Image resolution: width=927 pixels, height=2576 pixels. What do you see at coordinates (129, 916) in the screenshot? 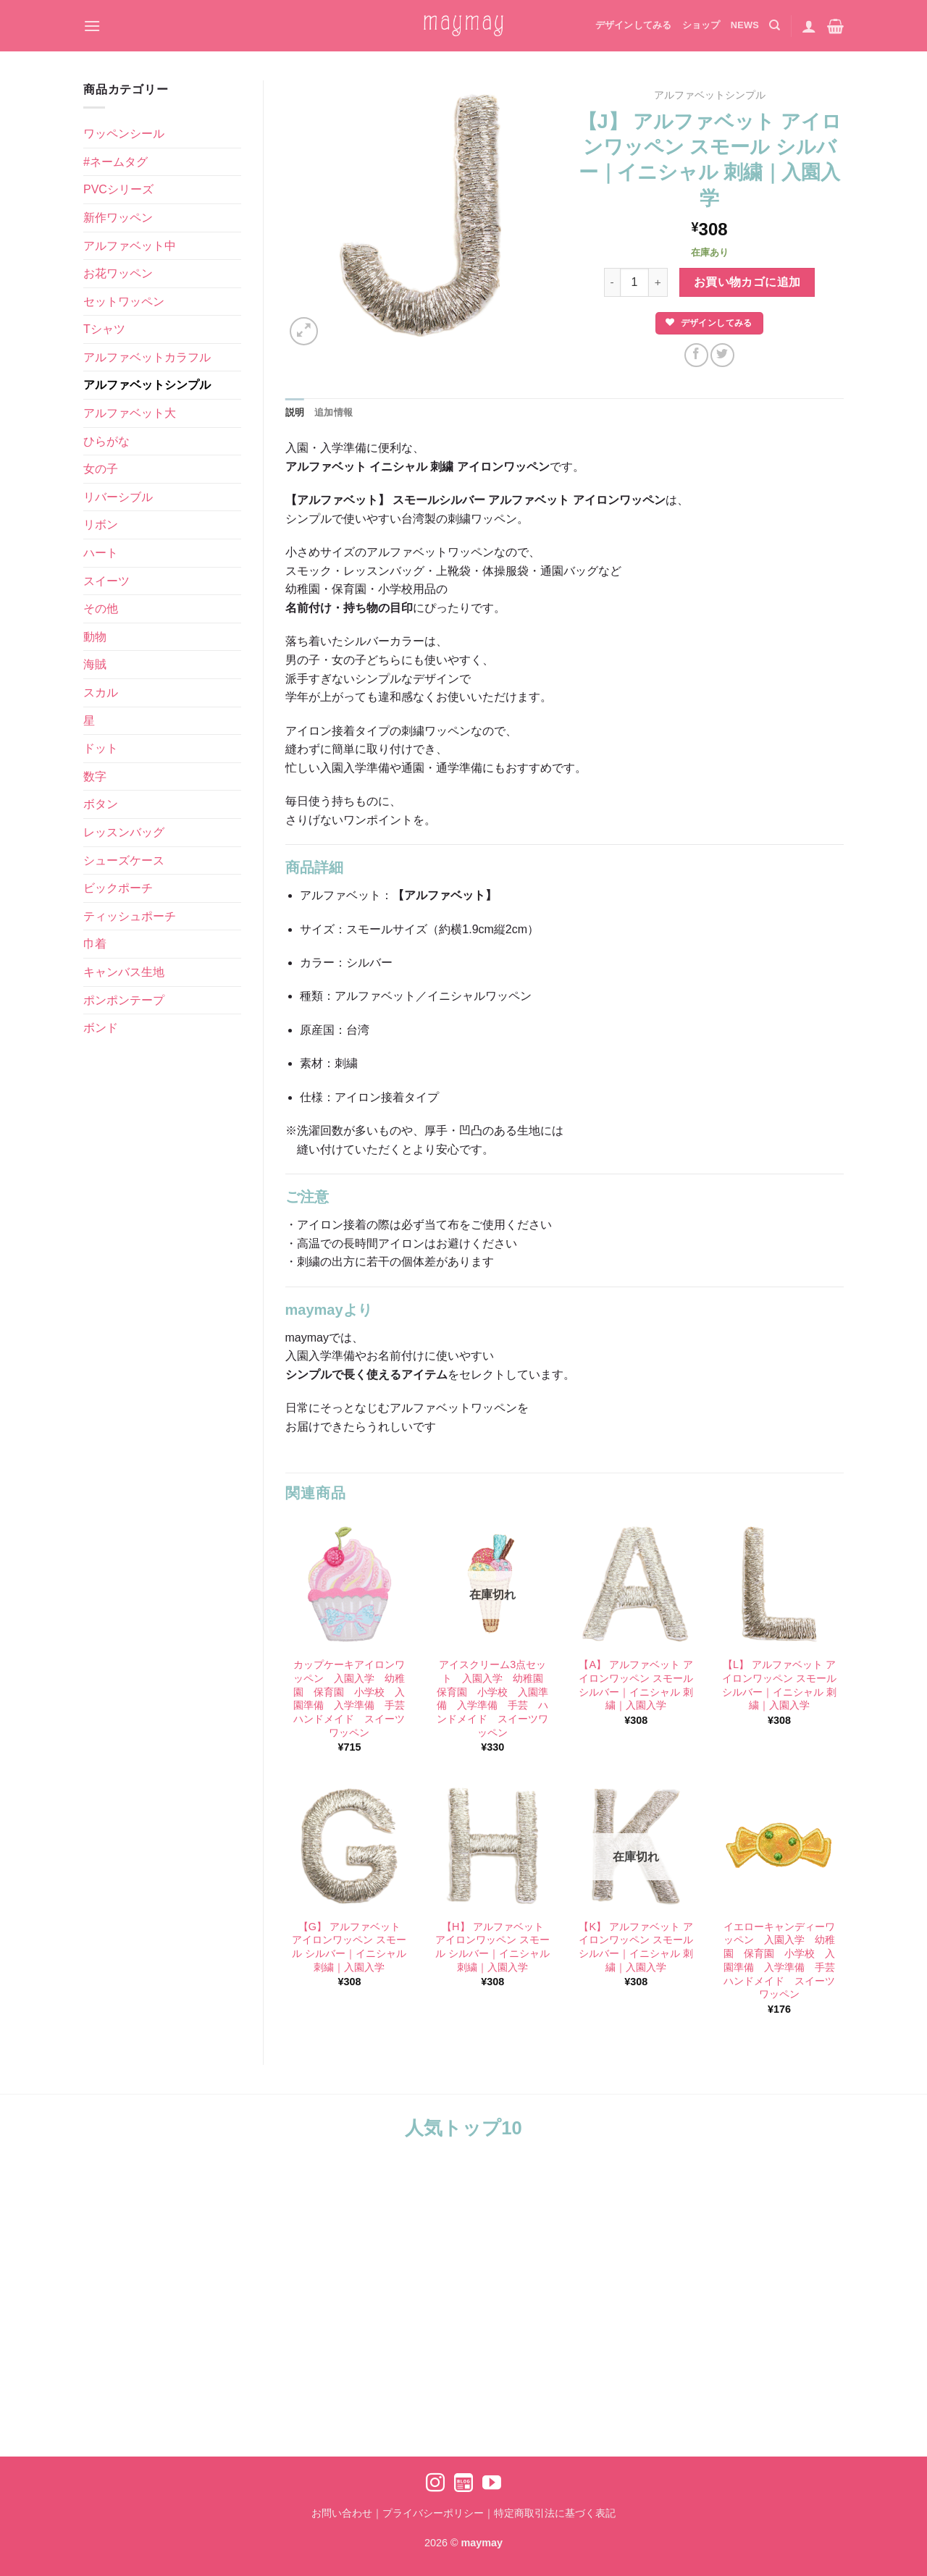
I see `ティッシュポーチ` at bounding box center [129, 916].